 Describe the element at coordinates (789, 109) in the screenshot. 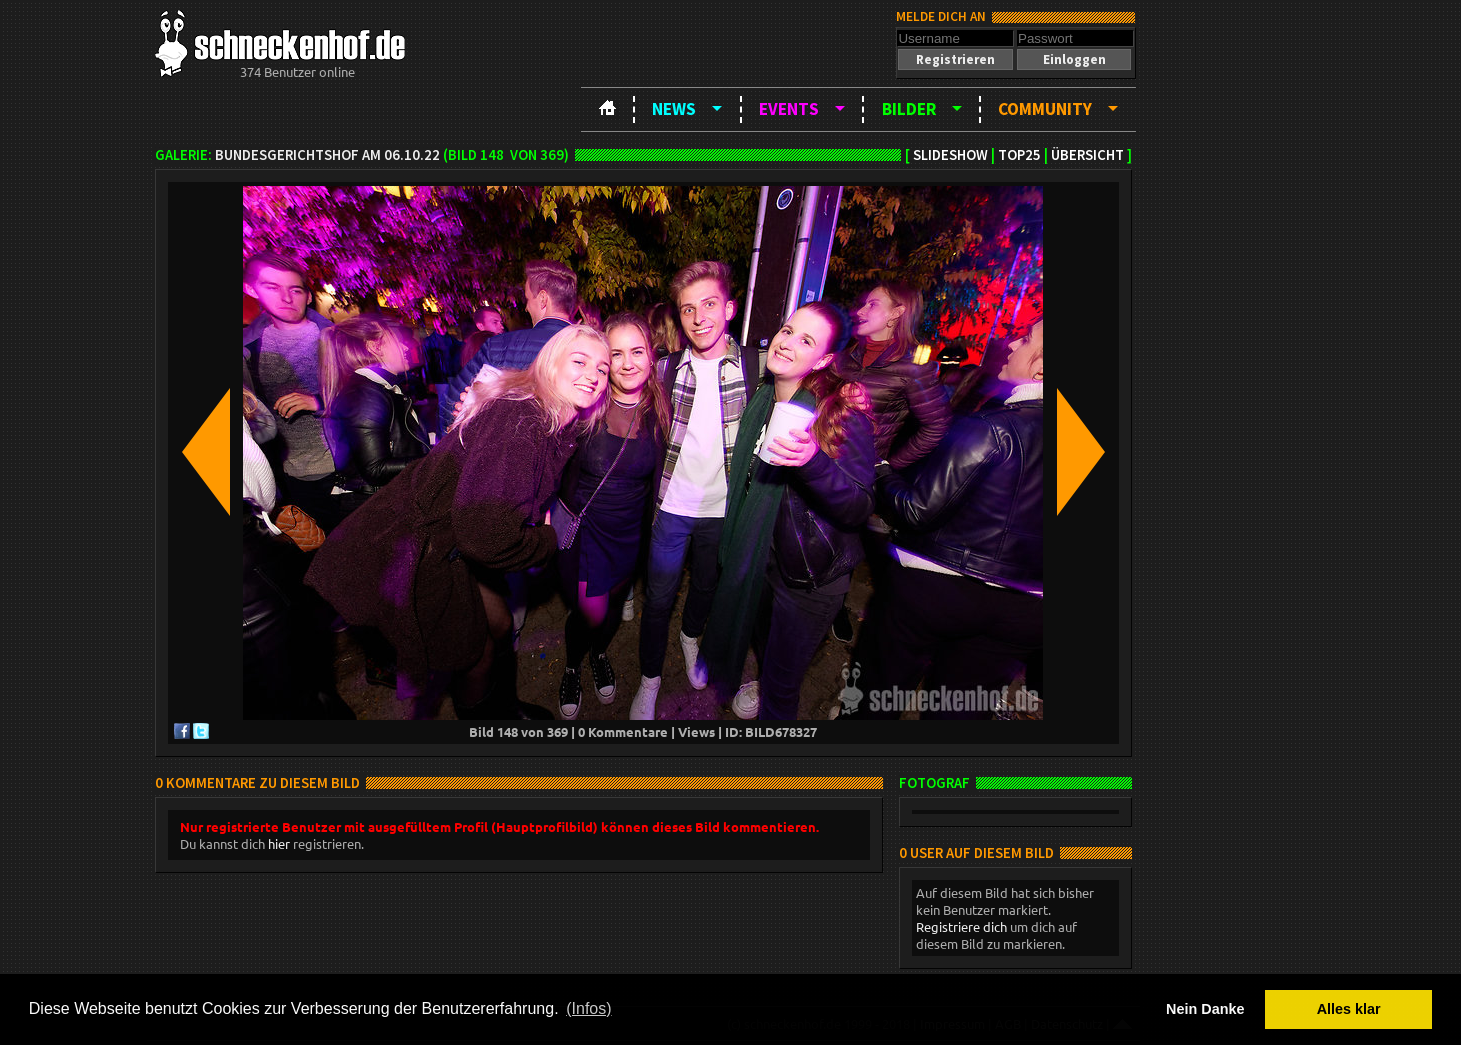

I see `Events` at that location.